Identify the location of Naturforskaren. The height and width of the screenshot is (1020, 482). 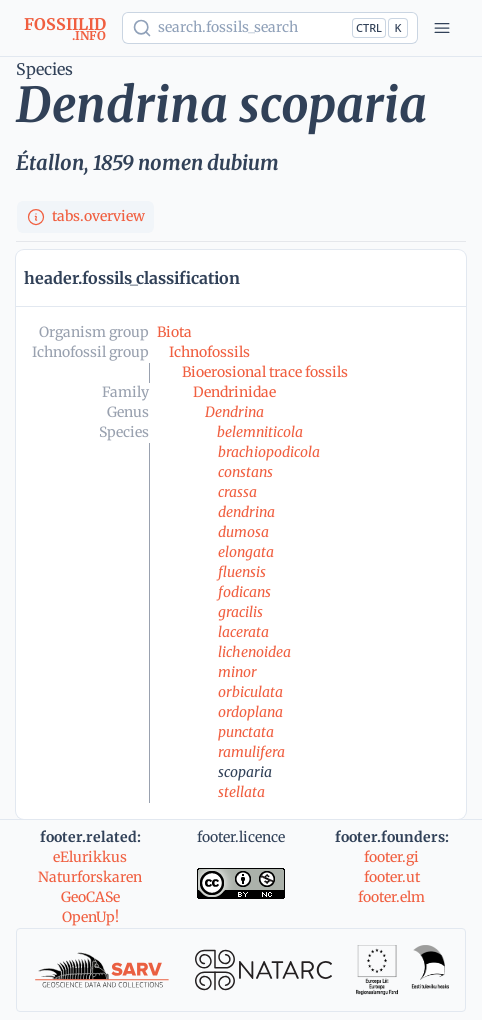
(90, 877).